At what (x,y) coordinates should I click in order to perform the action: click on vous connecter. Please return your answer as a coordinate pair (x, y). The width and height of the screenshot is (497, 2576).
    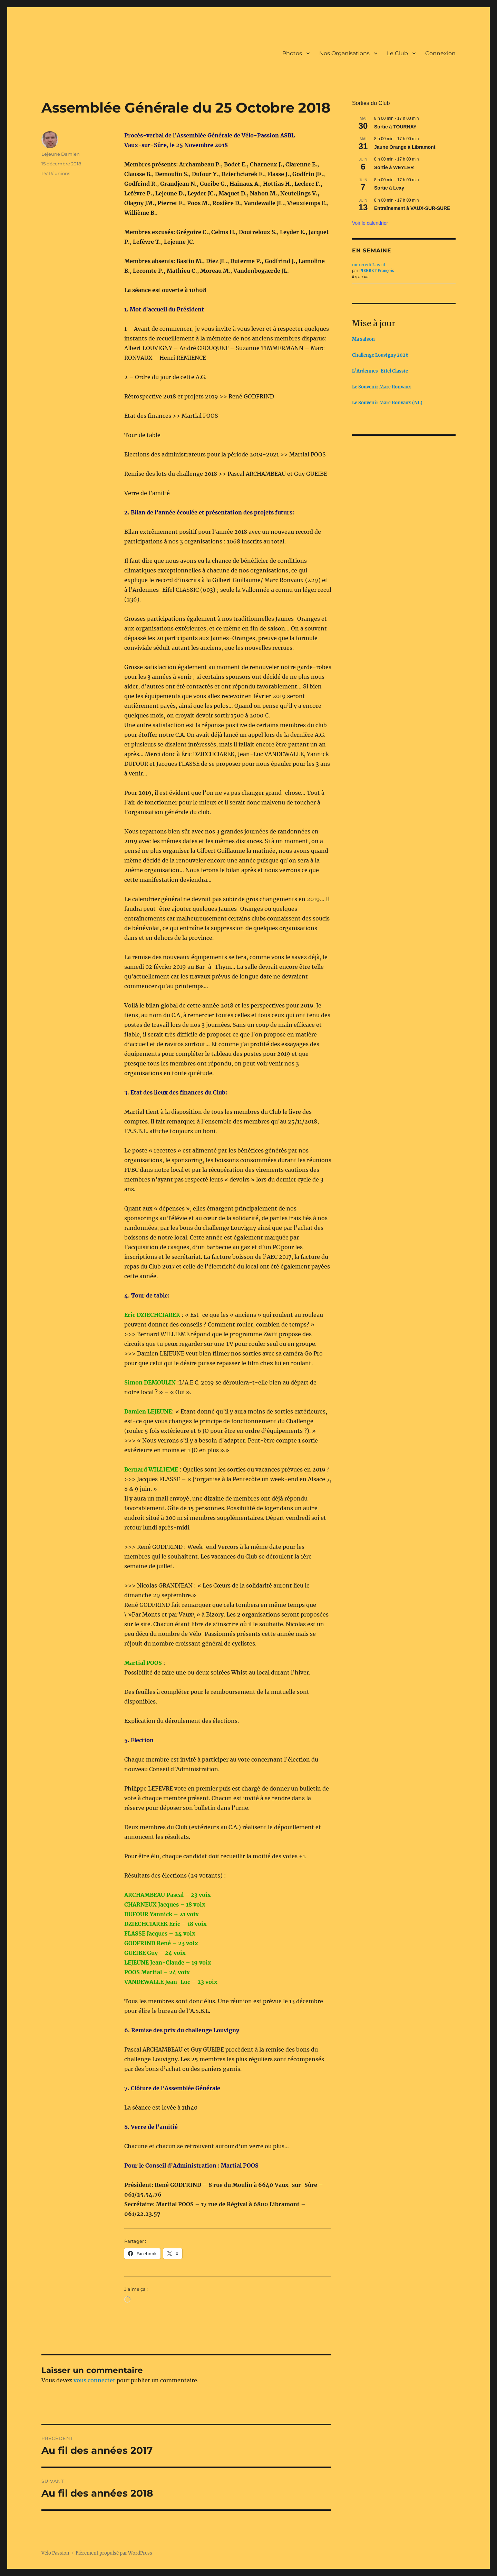
    Looking at the image, I should click on (94, 2380).